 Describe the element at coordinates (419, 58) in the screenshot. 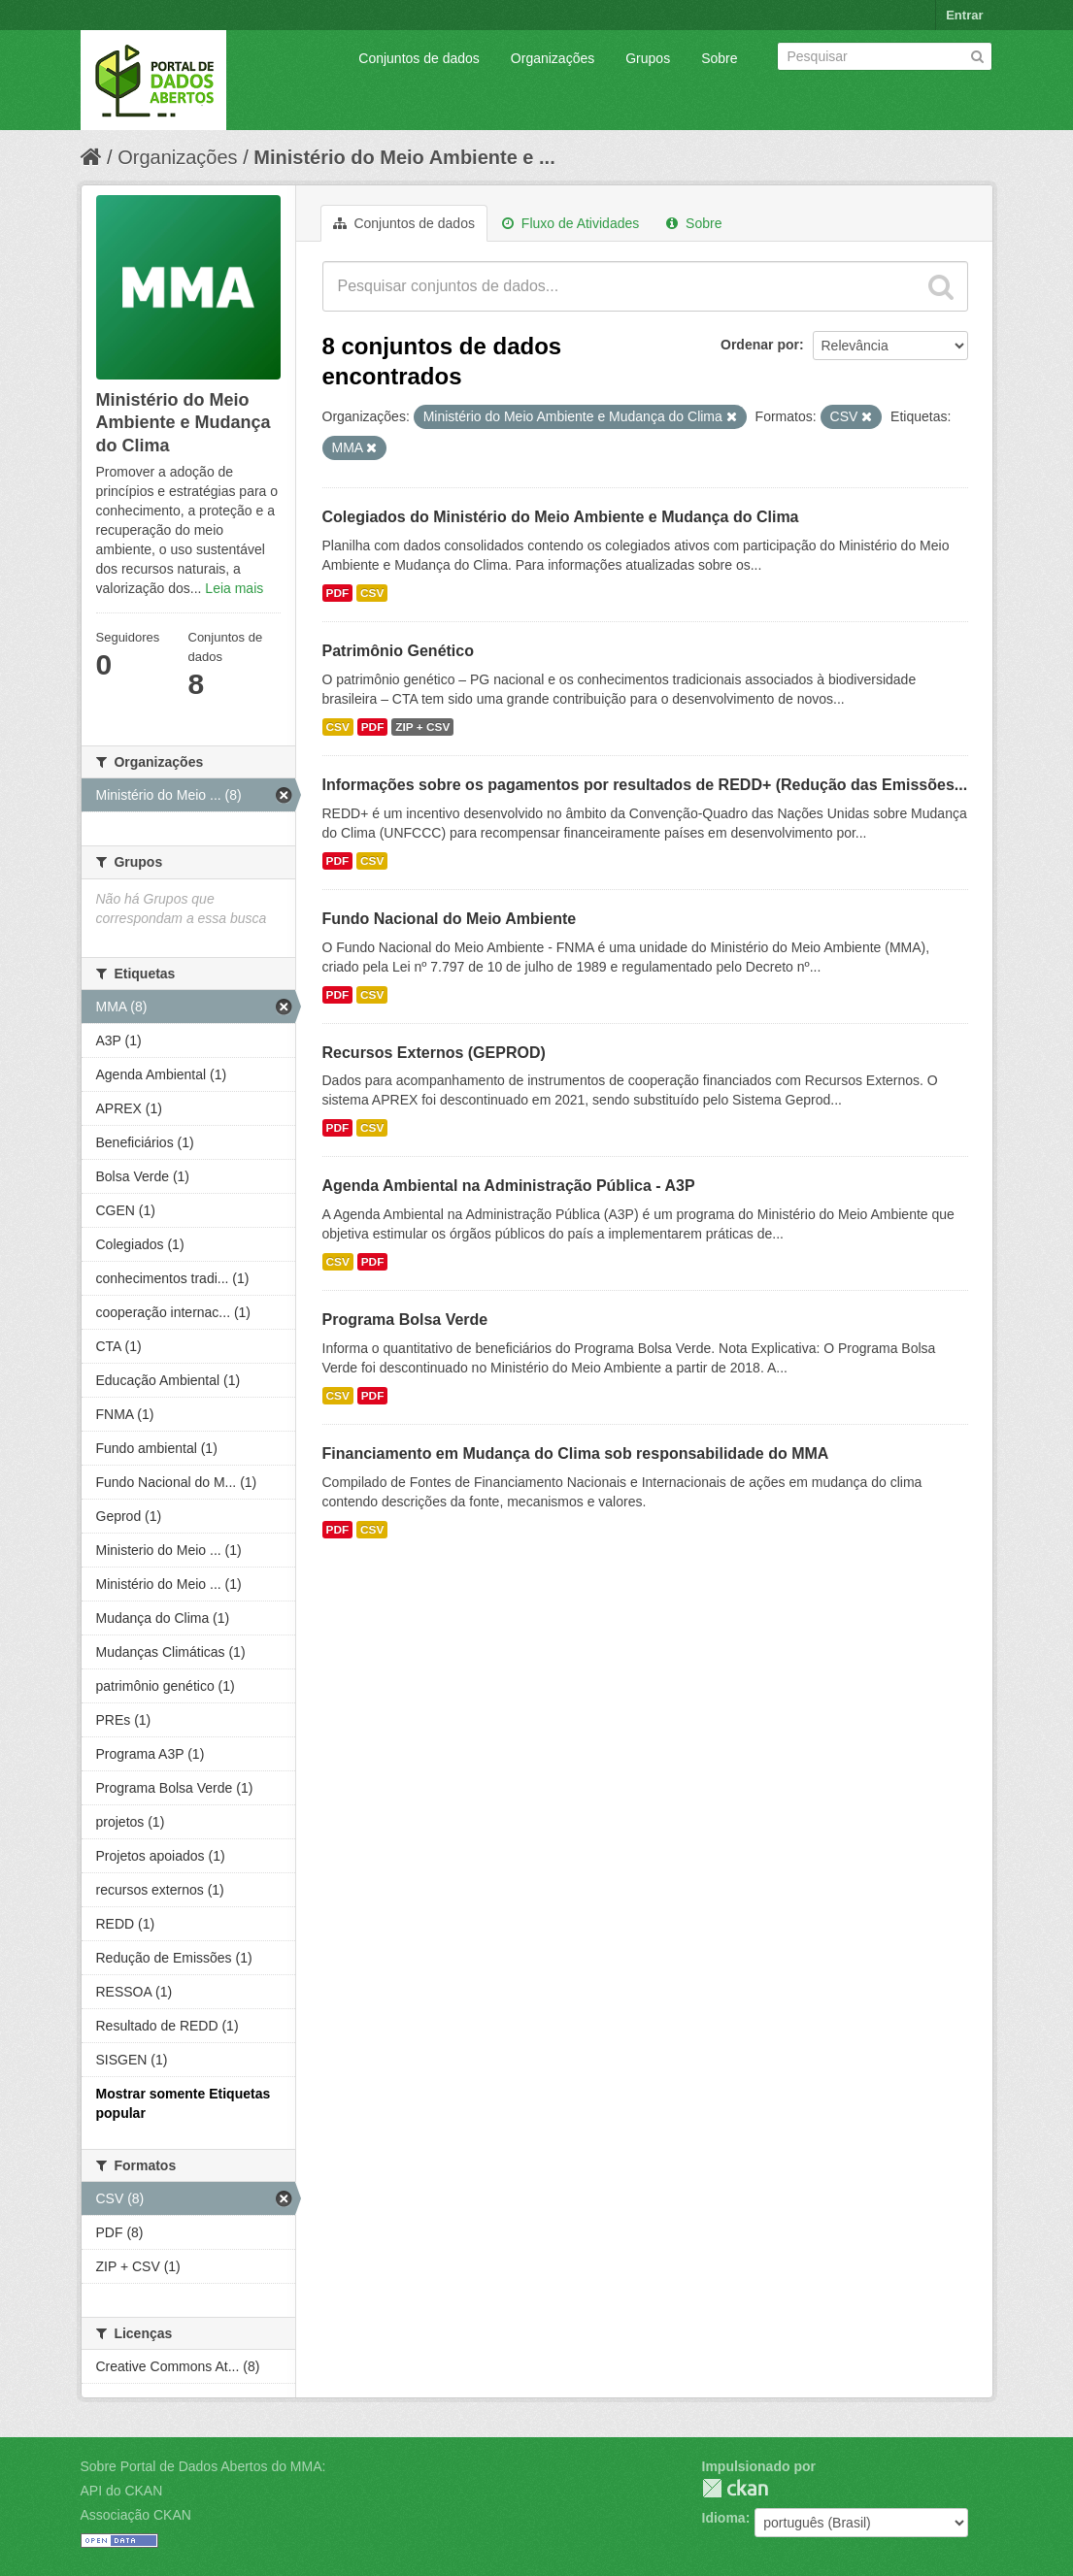

I see `Conjuntos de dados` at that location.